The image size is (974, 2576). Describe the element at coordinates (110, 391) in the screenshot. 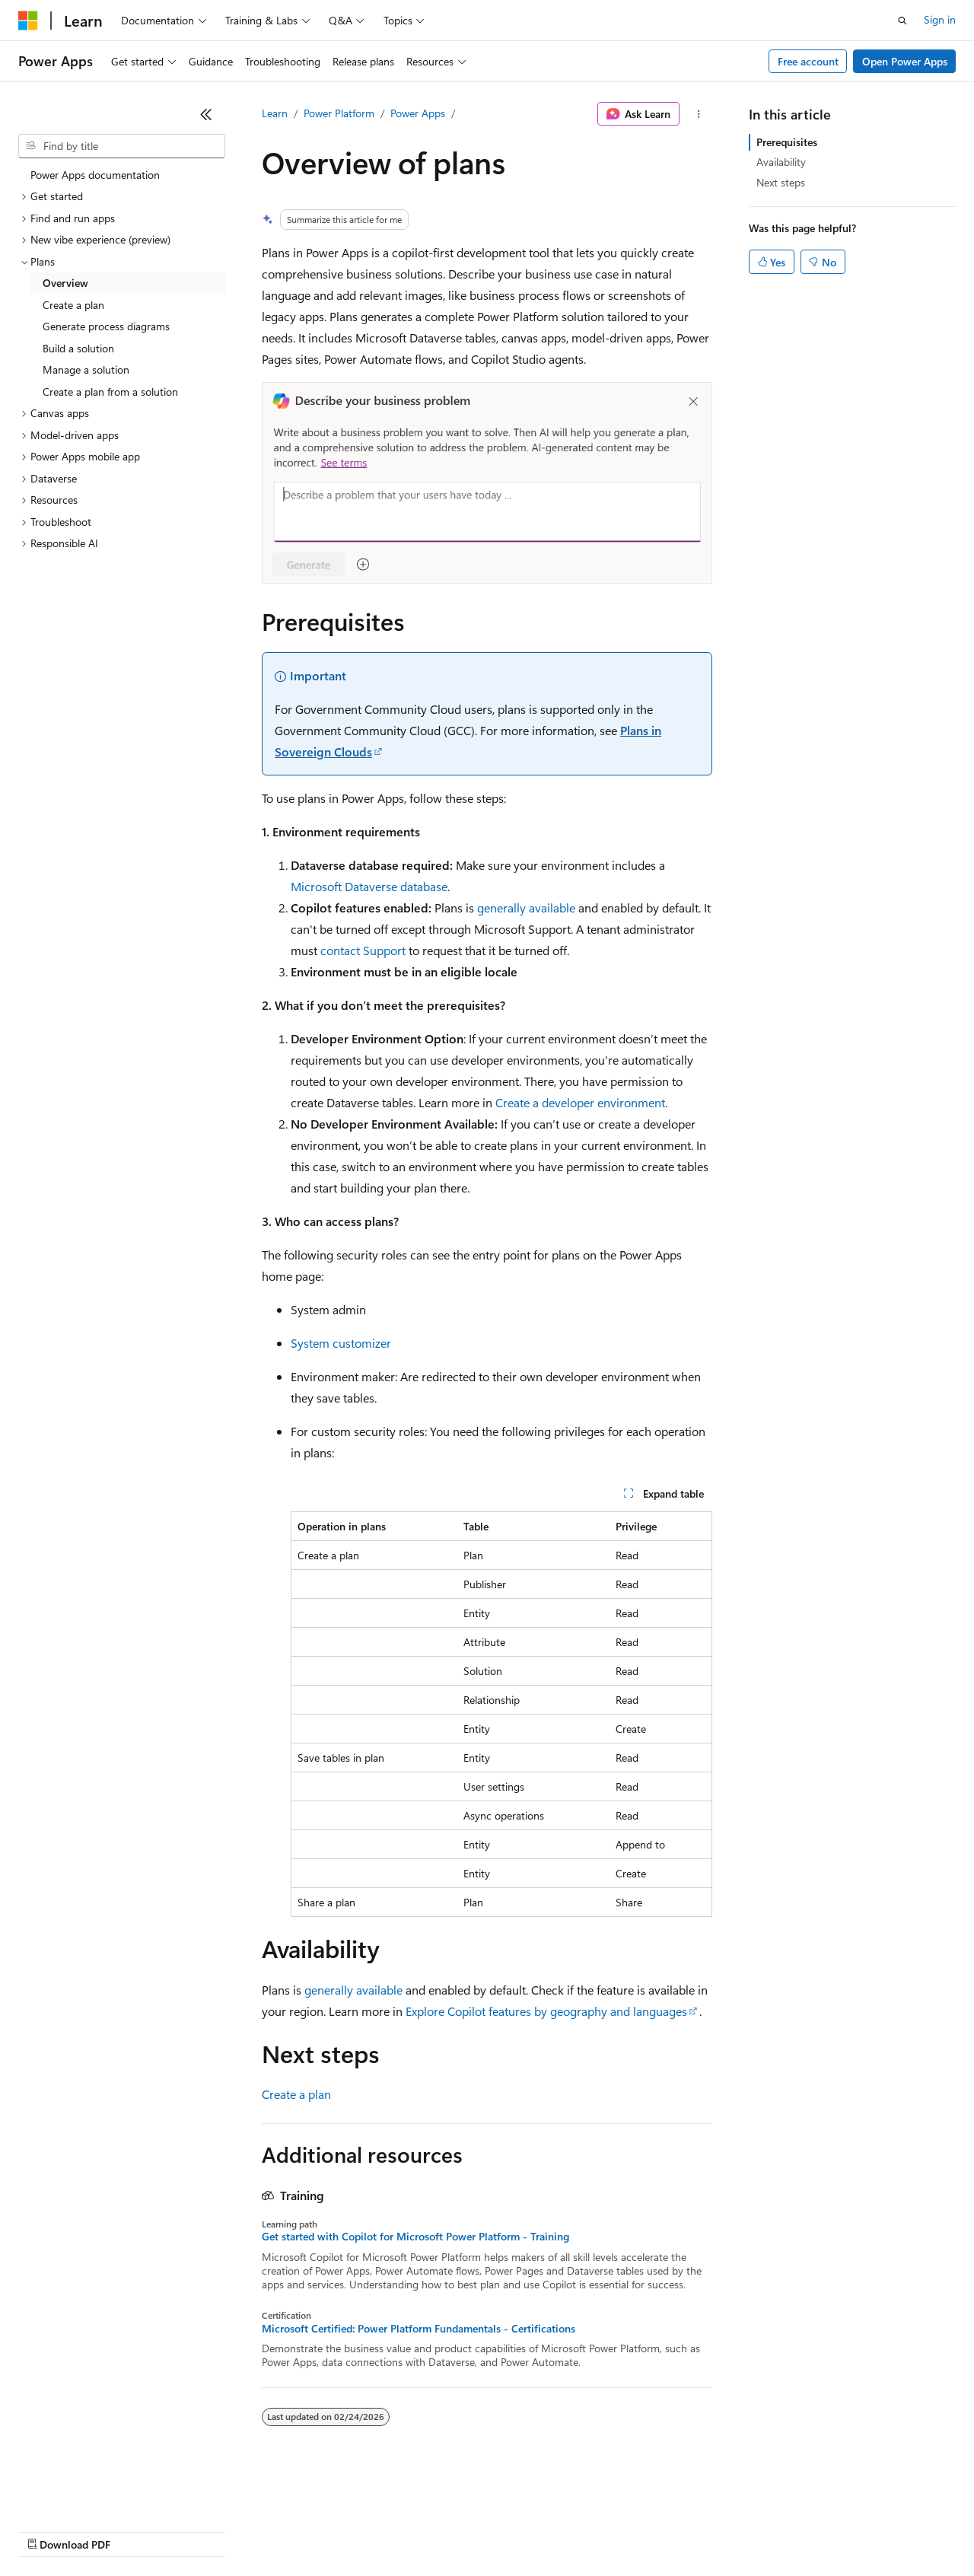

I see `Create a plan from a solution [treeitem]` at that location.